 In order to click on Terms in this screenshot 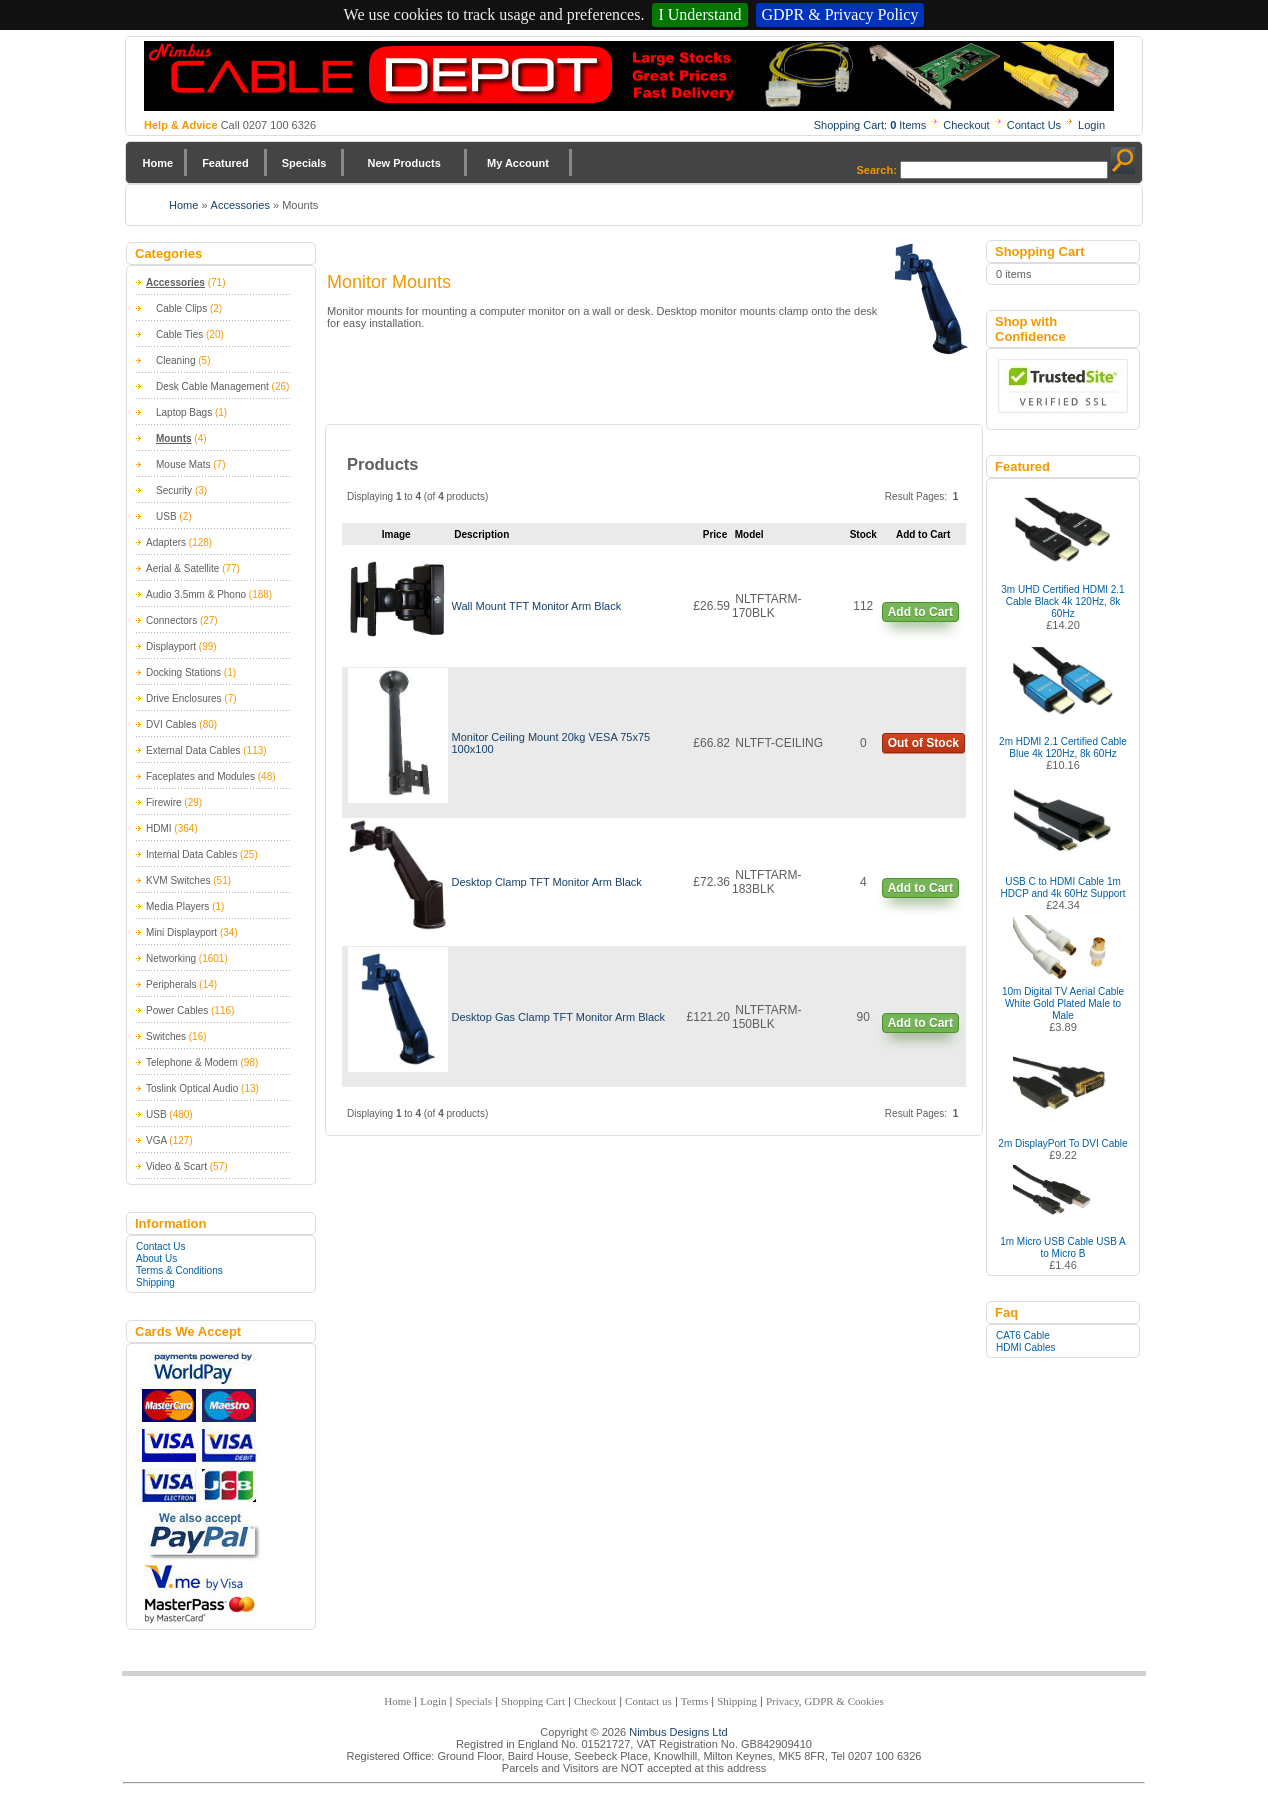, I will do `click(694, 1701)`.